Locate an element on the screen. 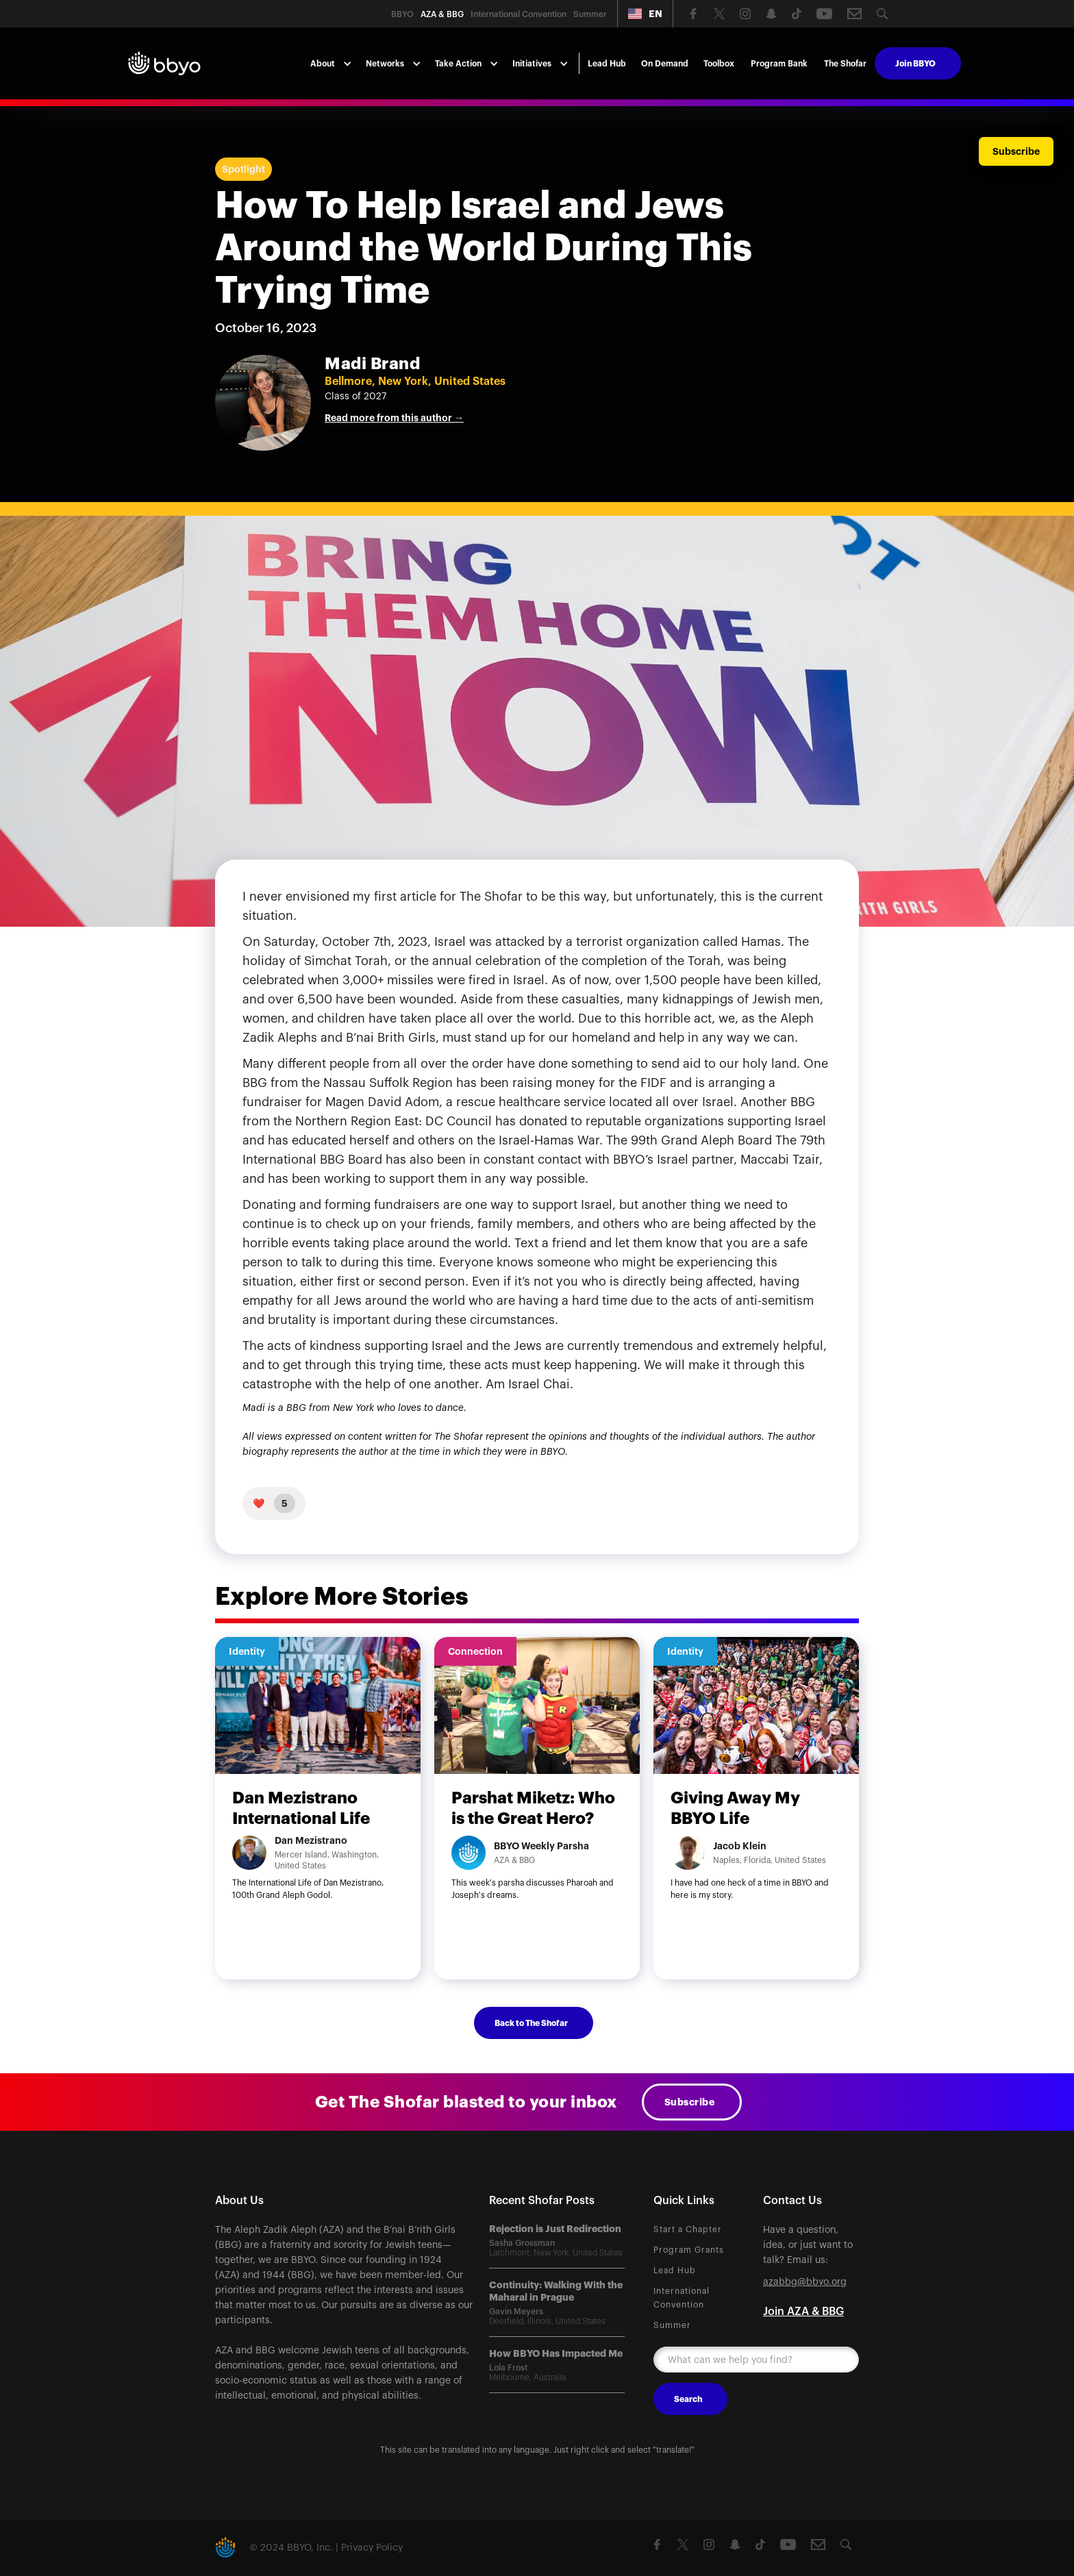 This screenshot has height=2576, width=1074. Back to The Shofar is located at coordinates (531, 2023).